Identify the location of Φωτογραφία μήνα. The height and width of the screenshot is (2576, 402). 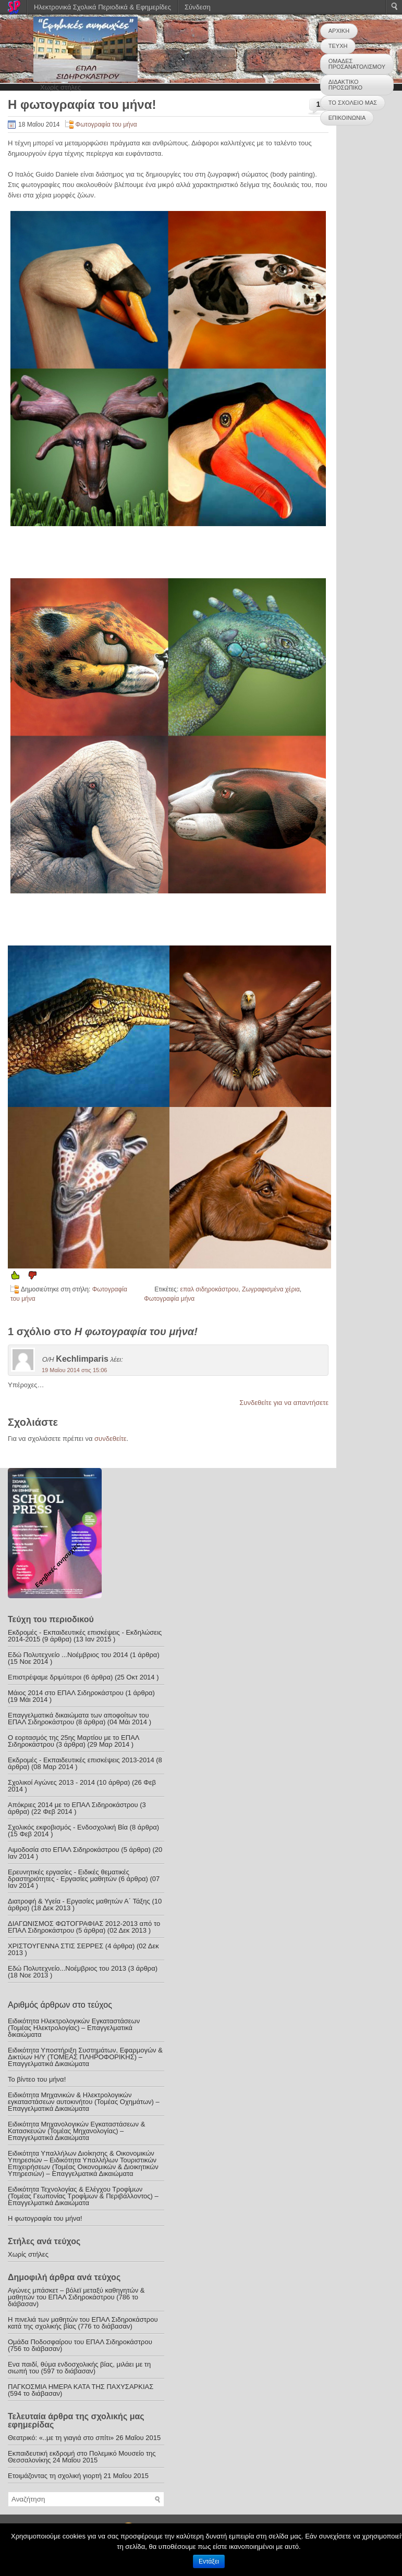
(169, 1298).